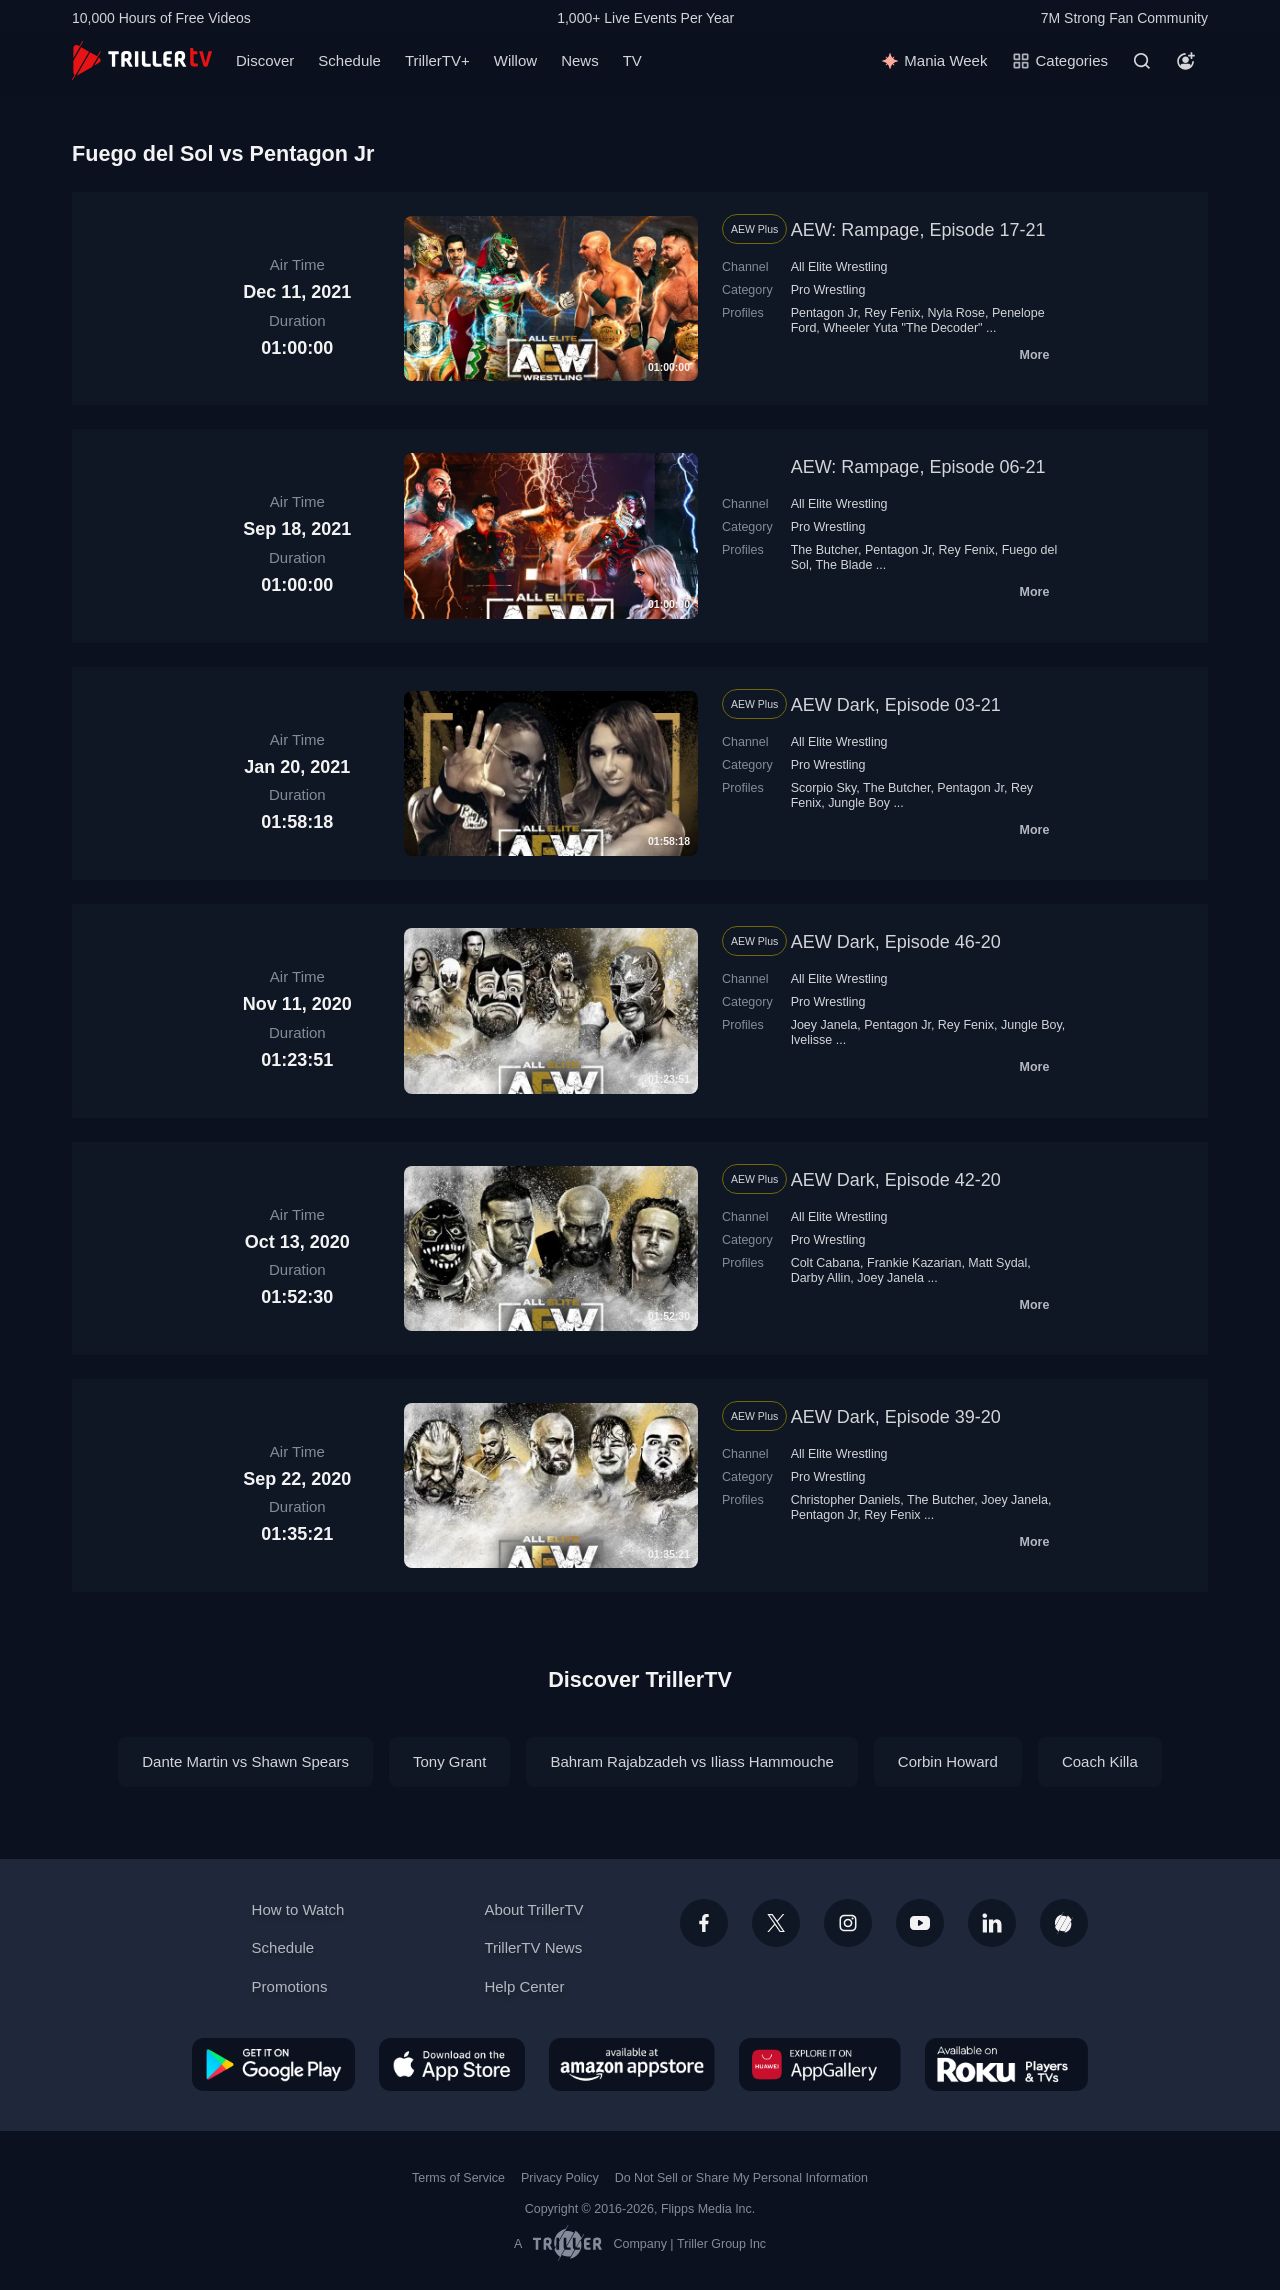 The width and height of the screenshot is (1280, 2290). Describe the element at coordinates (828, 290) in the screenshot. I see `Pro Wrestling` at that location.